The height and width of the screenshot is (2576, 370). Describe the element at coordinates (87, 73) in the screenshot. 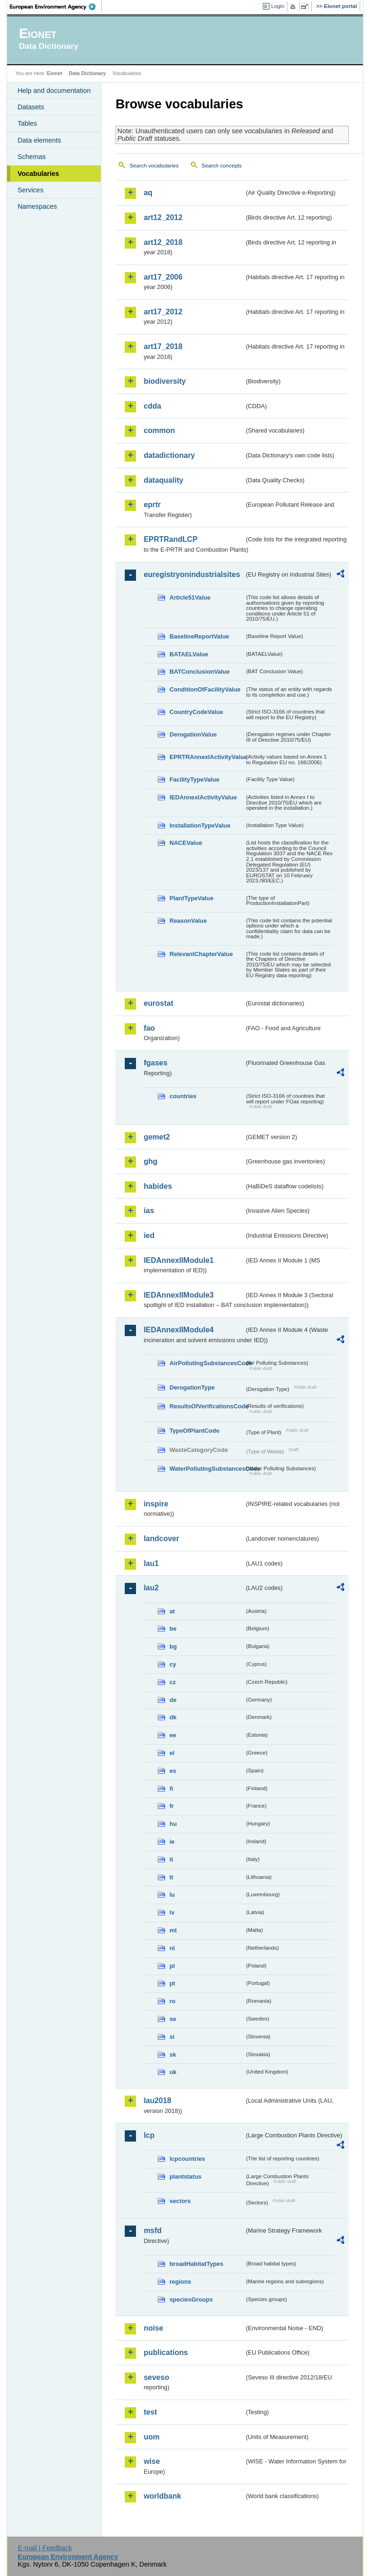

I see `Data Dictionary` at that location.